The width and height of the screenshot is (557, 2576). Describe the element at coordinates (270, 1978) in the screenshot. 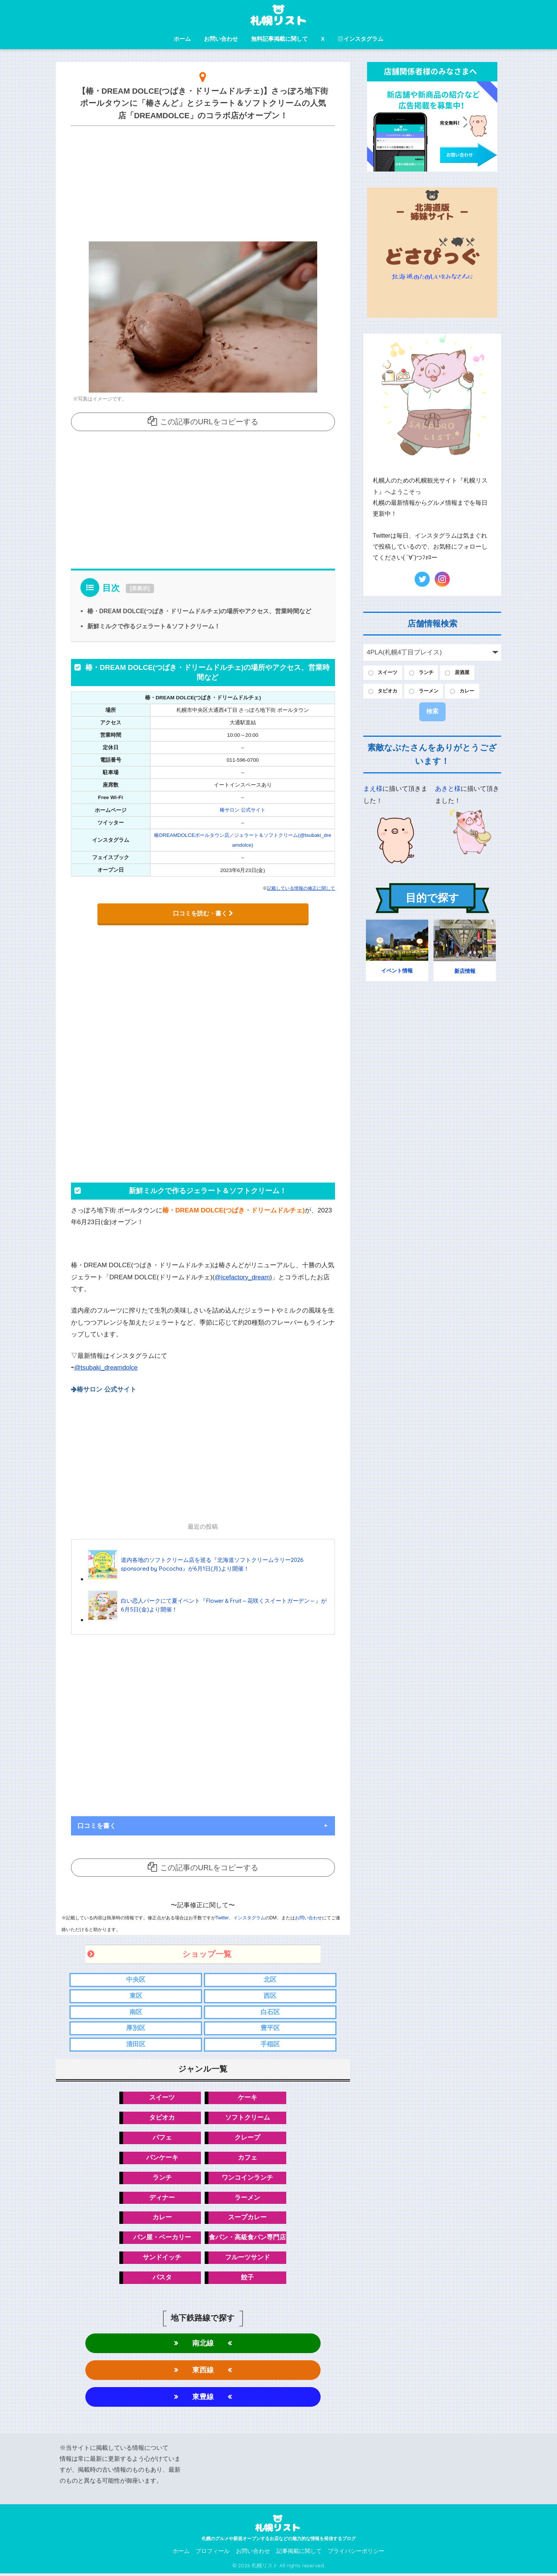

I see `北区` at that location.